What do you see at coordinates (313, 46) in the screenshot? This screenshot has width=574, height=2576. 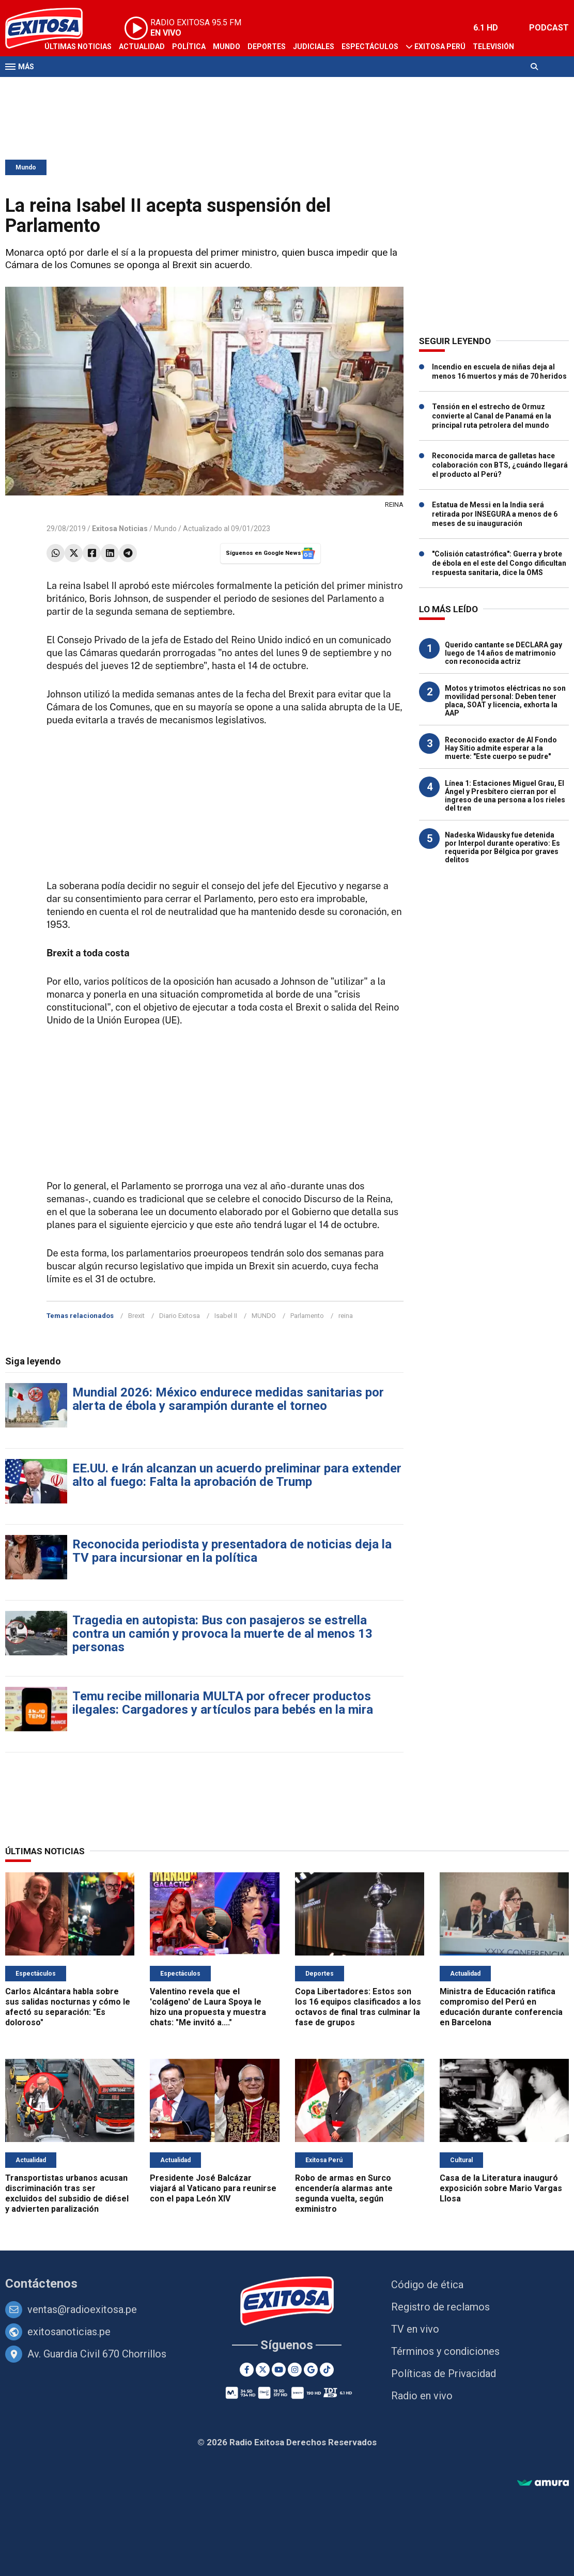 I see `Judiciales` at bounding box center [313, 46].